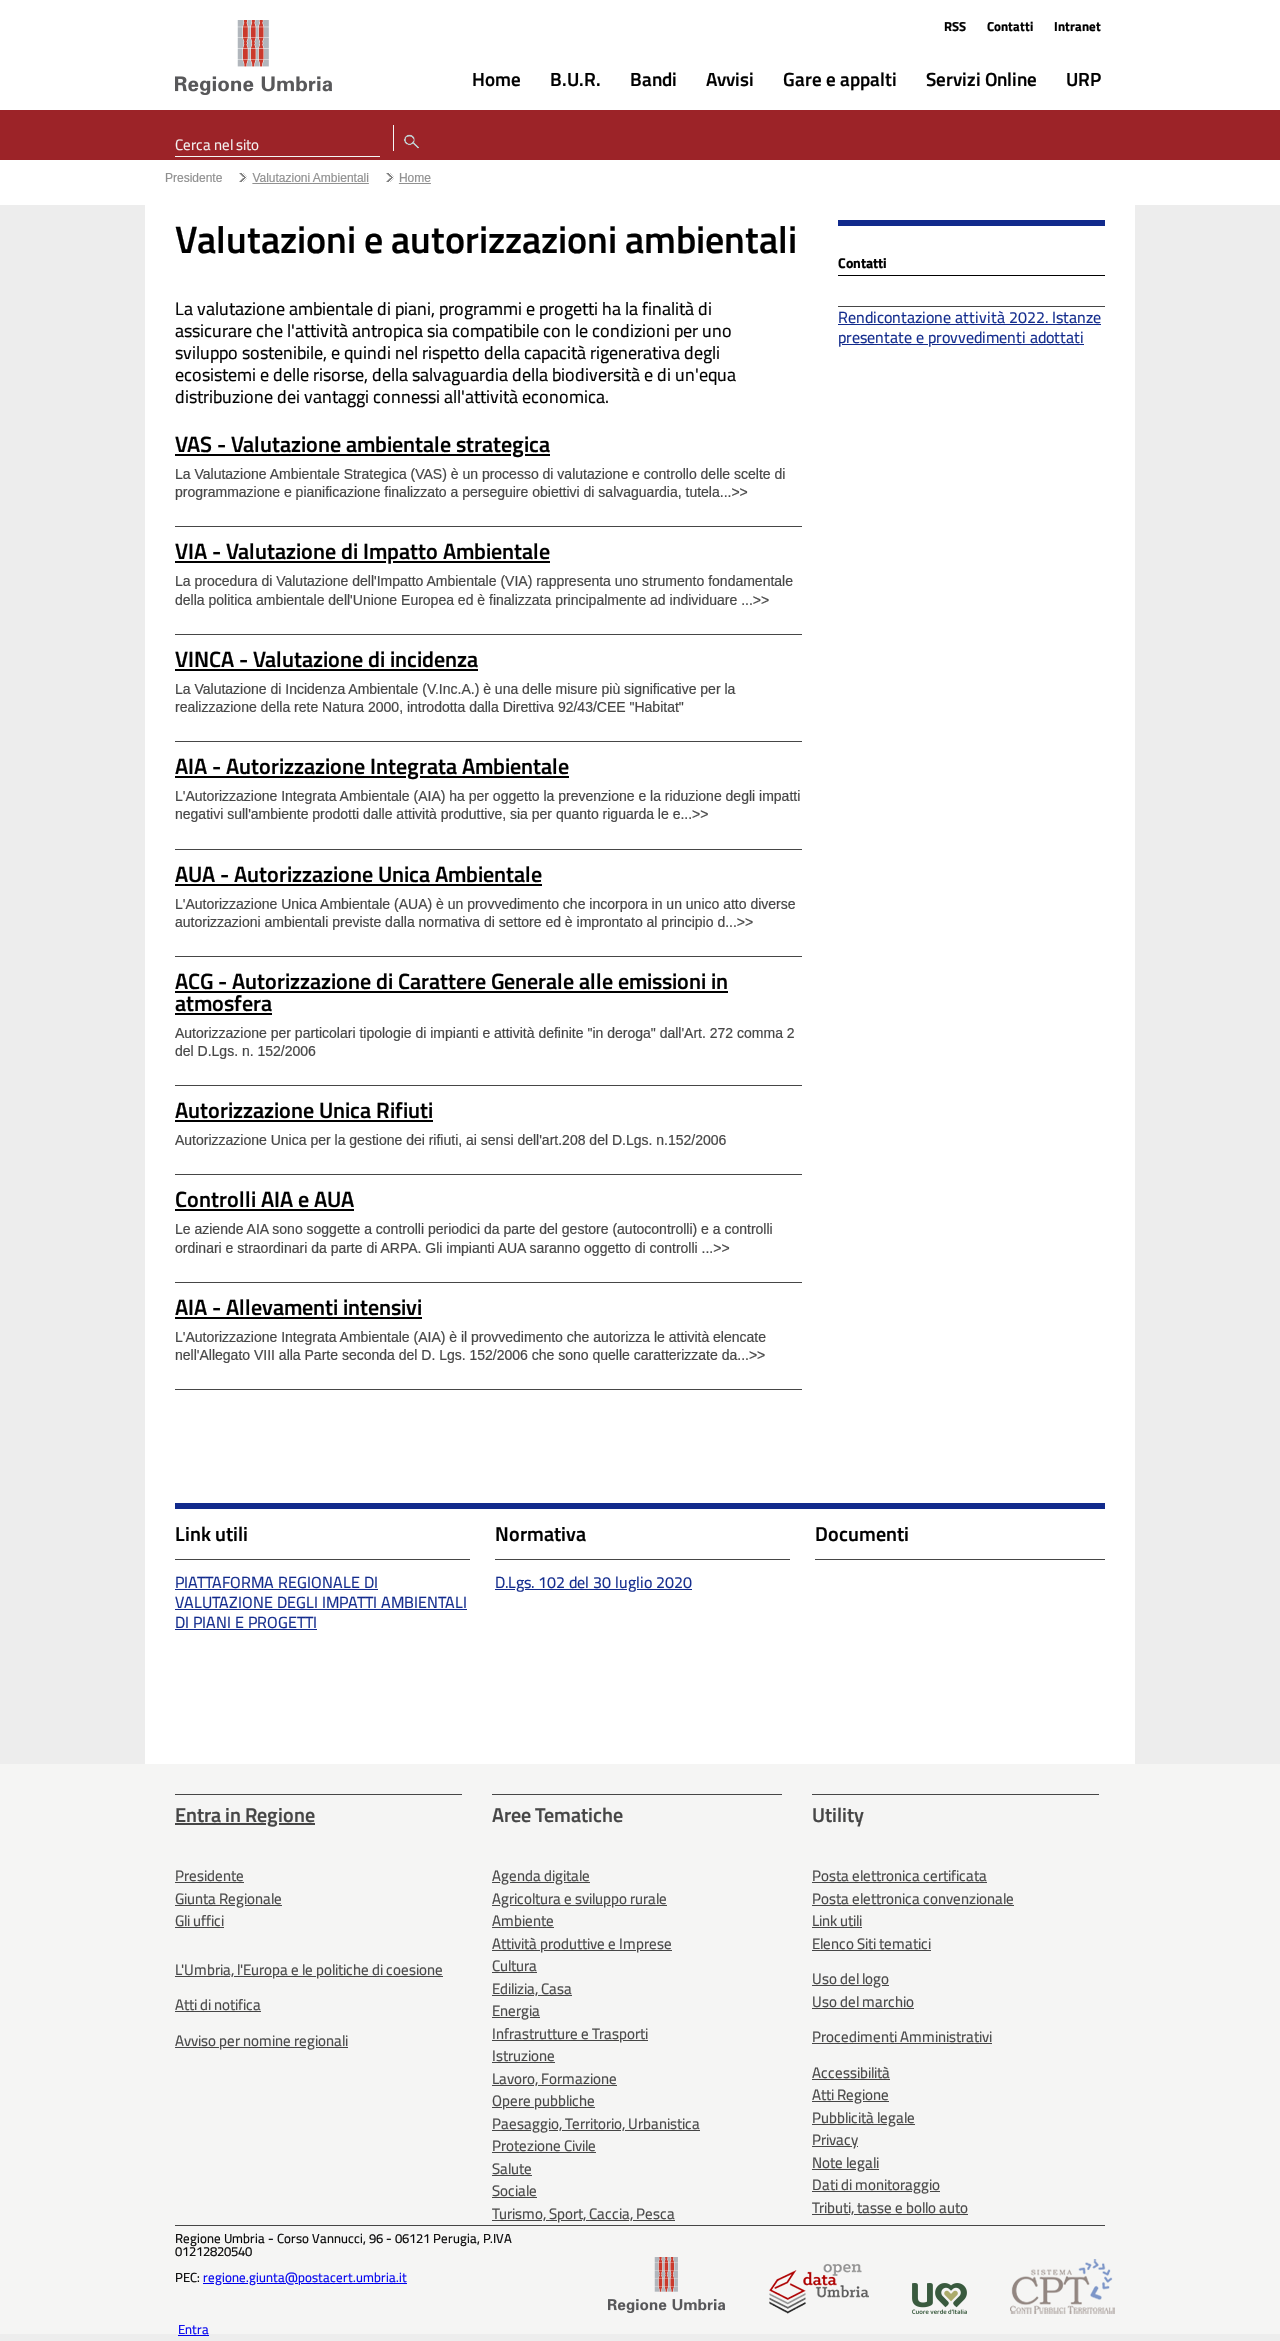 The image size is (1280, 2341). I want to click on regione.giunta@postacert.umbria.it, so click(305, 2277).